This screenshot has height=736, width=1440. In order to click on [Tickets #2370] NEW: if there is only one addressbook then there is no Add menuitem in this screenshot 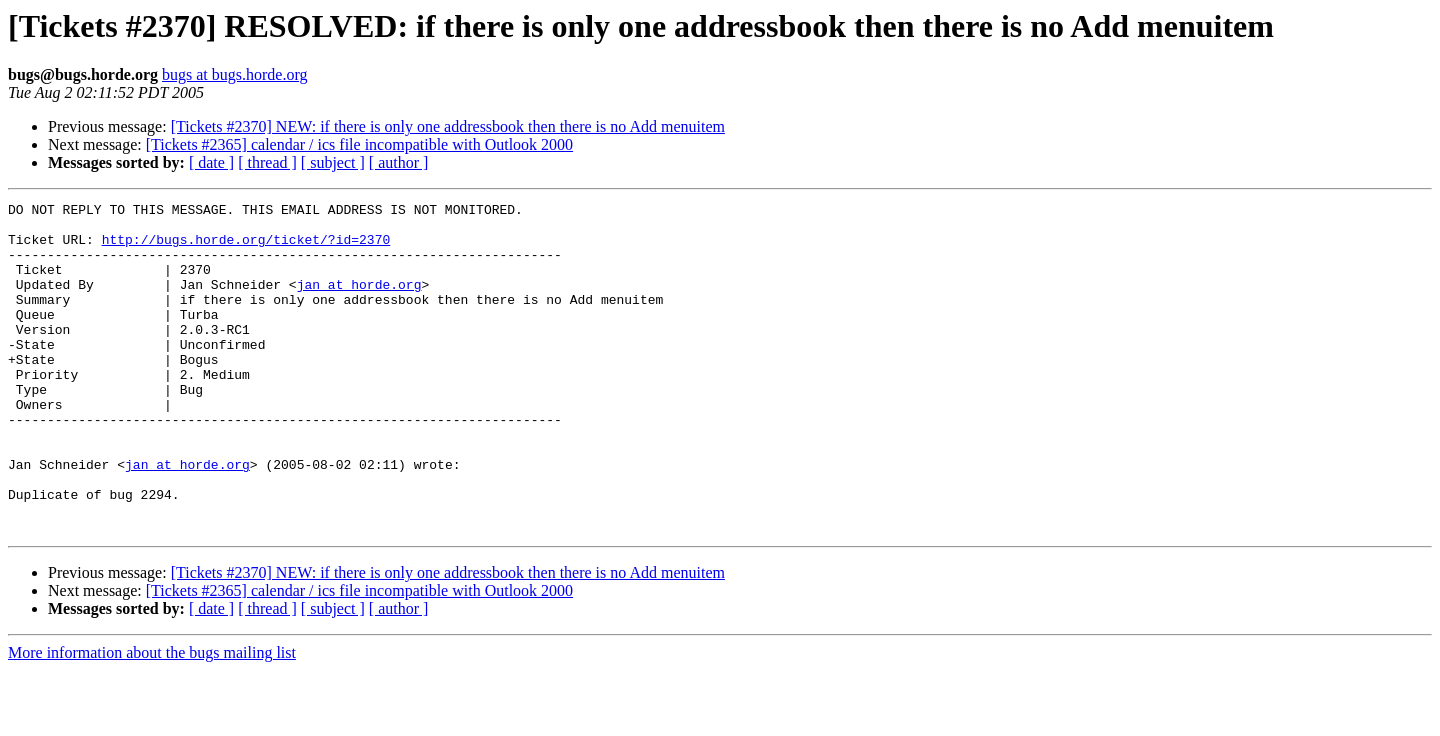, I will do `click(448, 126)`.